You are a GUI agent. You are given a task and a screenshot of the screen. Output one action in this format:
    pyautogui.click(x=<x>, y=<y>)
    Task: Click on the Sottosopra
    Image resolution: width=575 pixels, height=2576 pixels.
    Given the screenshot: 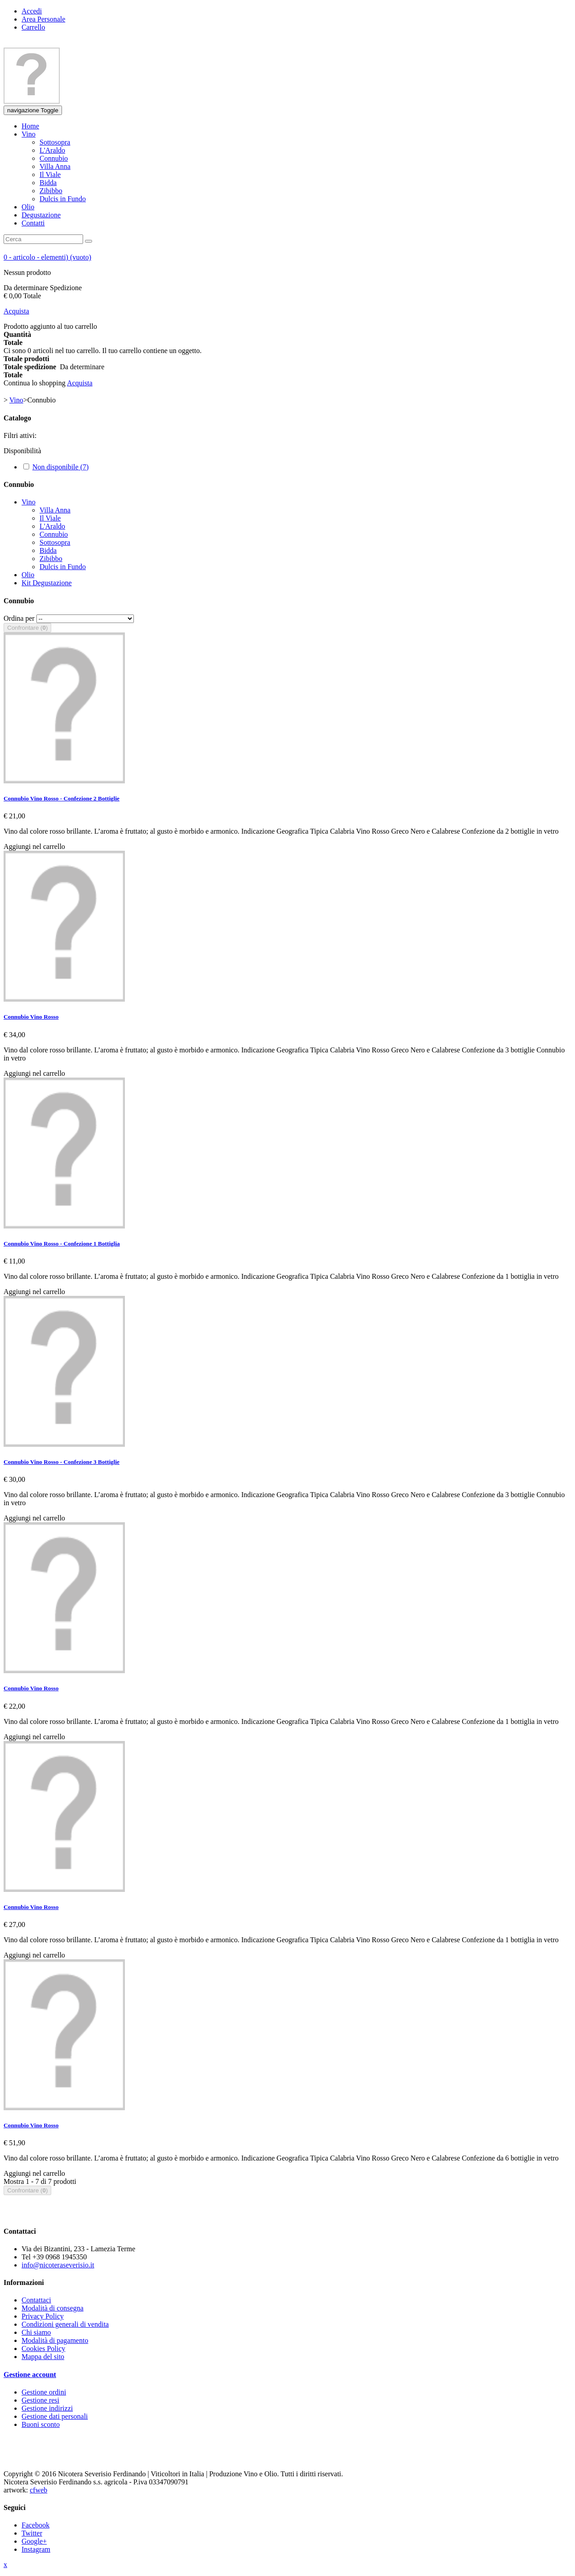 What is the action you would take?
    pyautogui.click(x=55, y=542)
    